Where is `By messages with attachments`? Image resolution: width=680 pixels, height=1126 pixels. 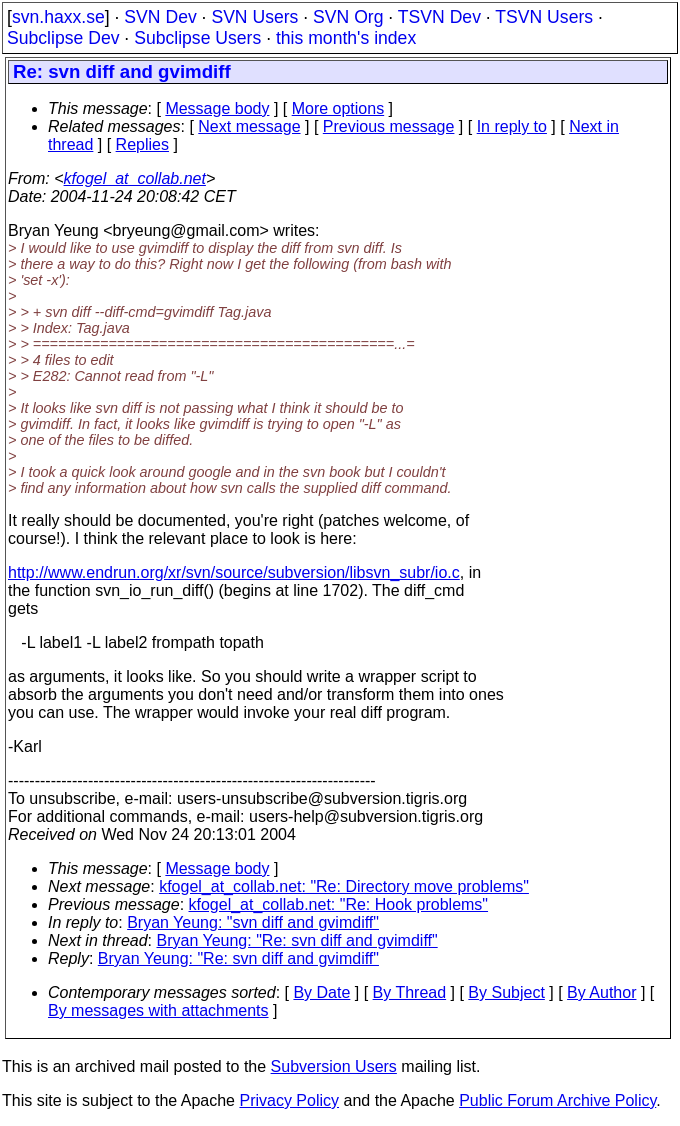
By messages with attachments is located at coordinates (158, 1010).